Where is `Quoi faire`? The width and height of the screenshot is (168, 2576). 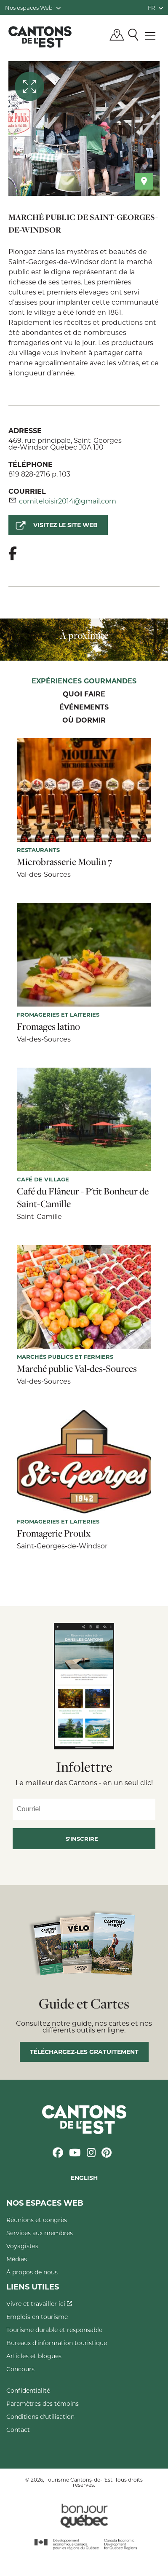 Quoi faire is located at coordinates (84, 694).